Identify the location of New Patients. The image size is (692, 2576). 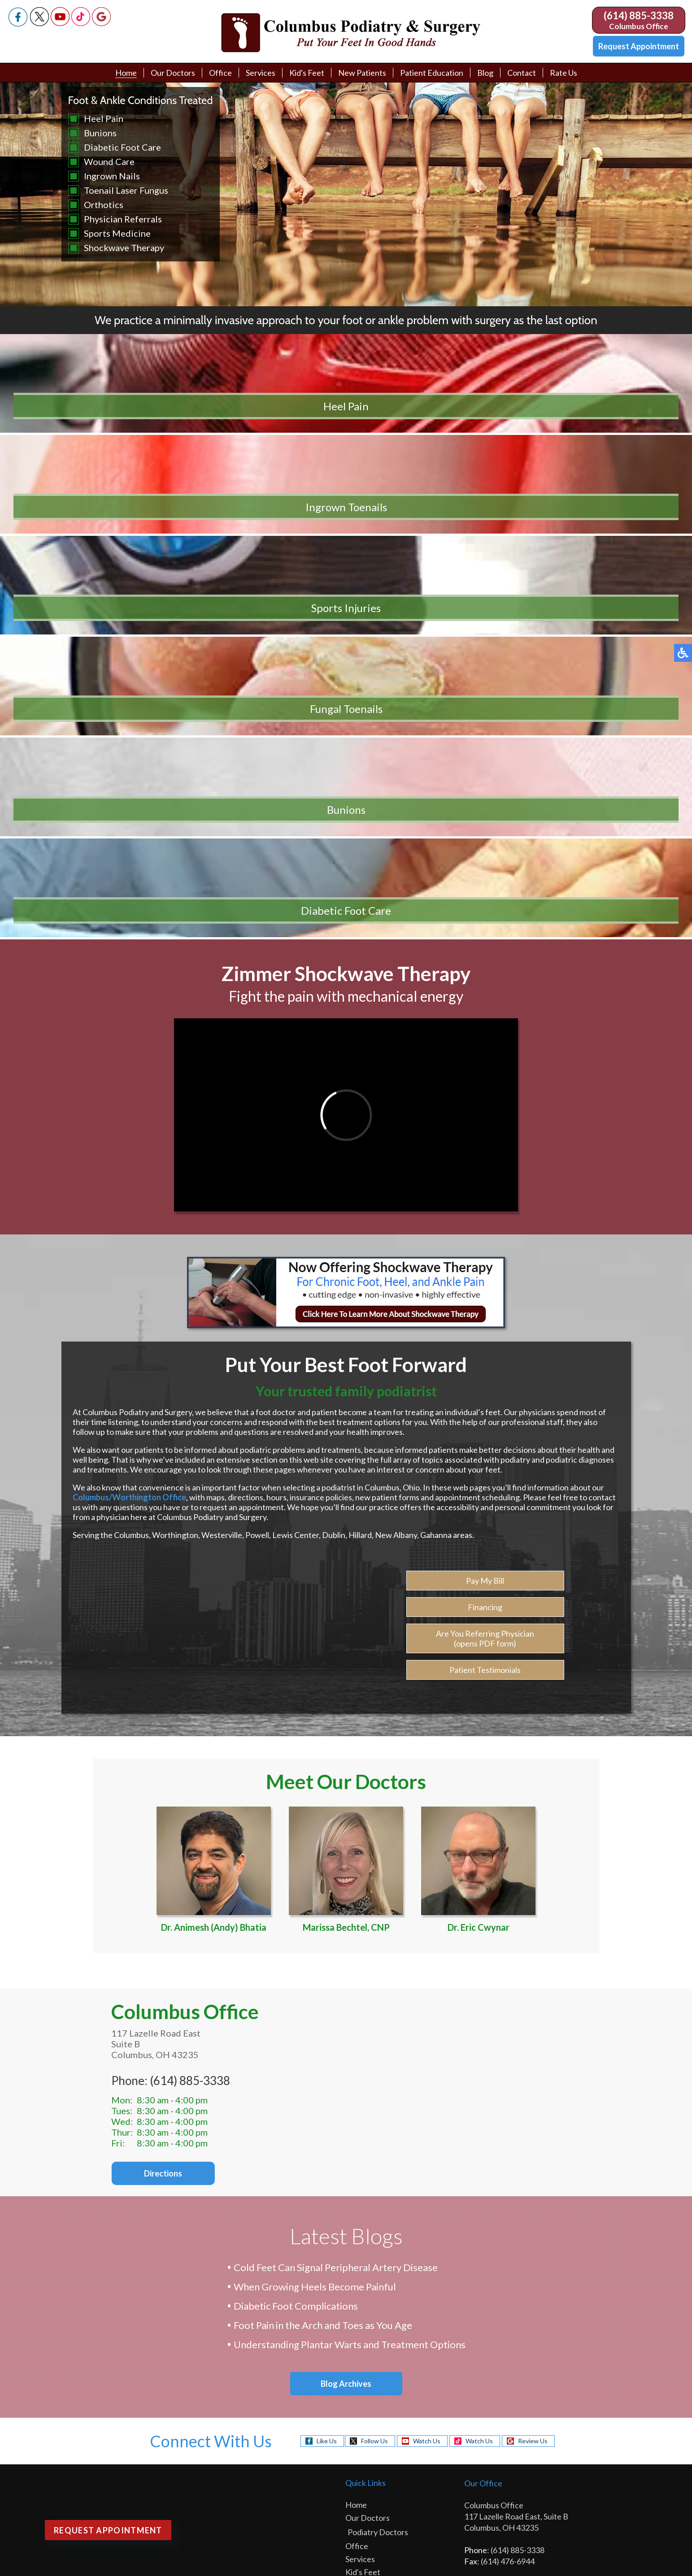
(362, 73).